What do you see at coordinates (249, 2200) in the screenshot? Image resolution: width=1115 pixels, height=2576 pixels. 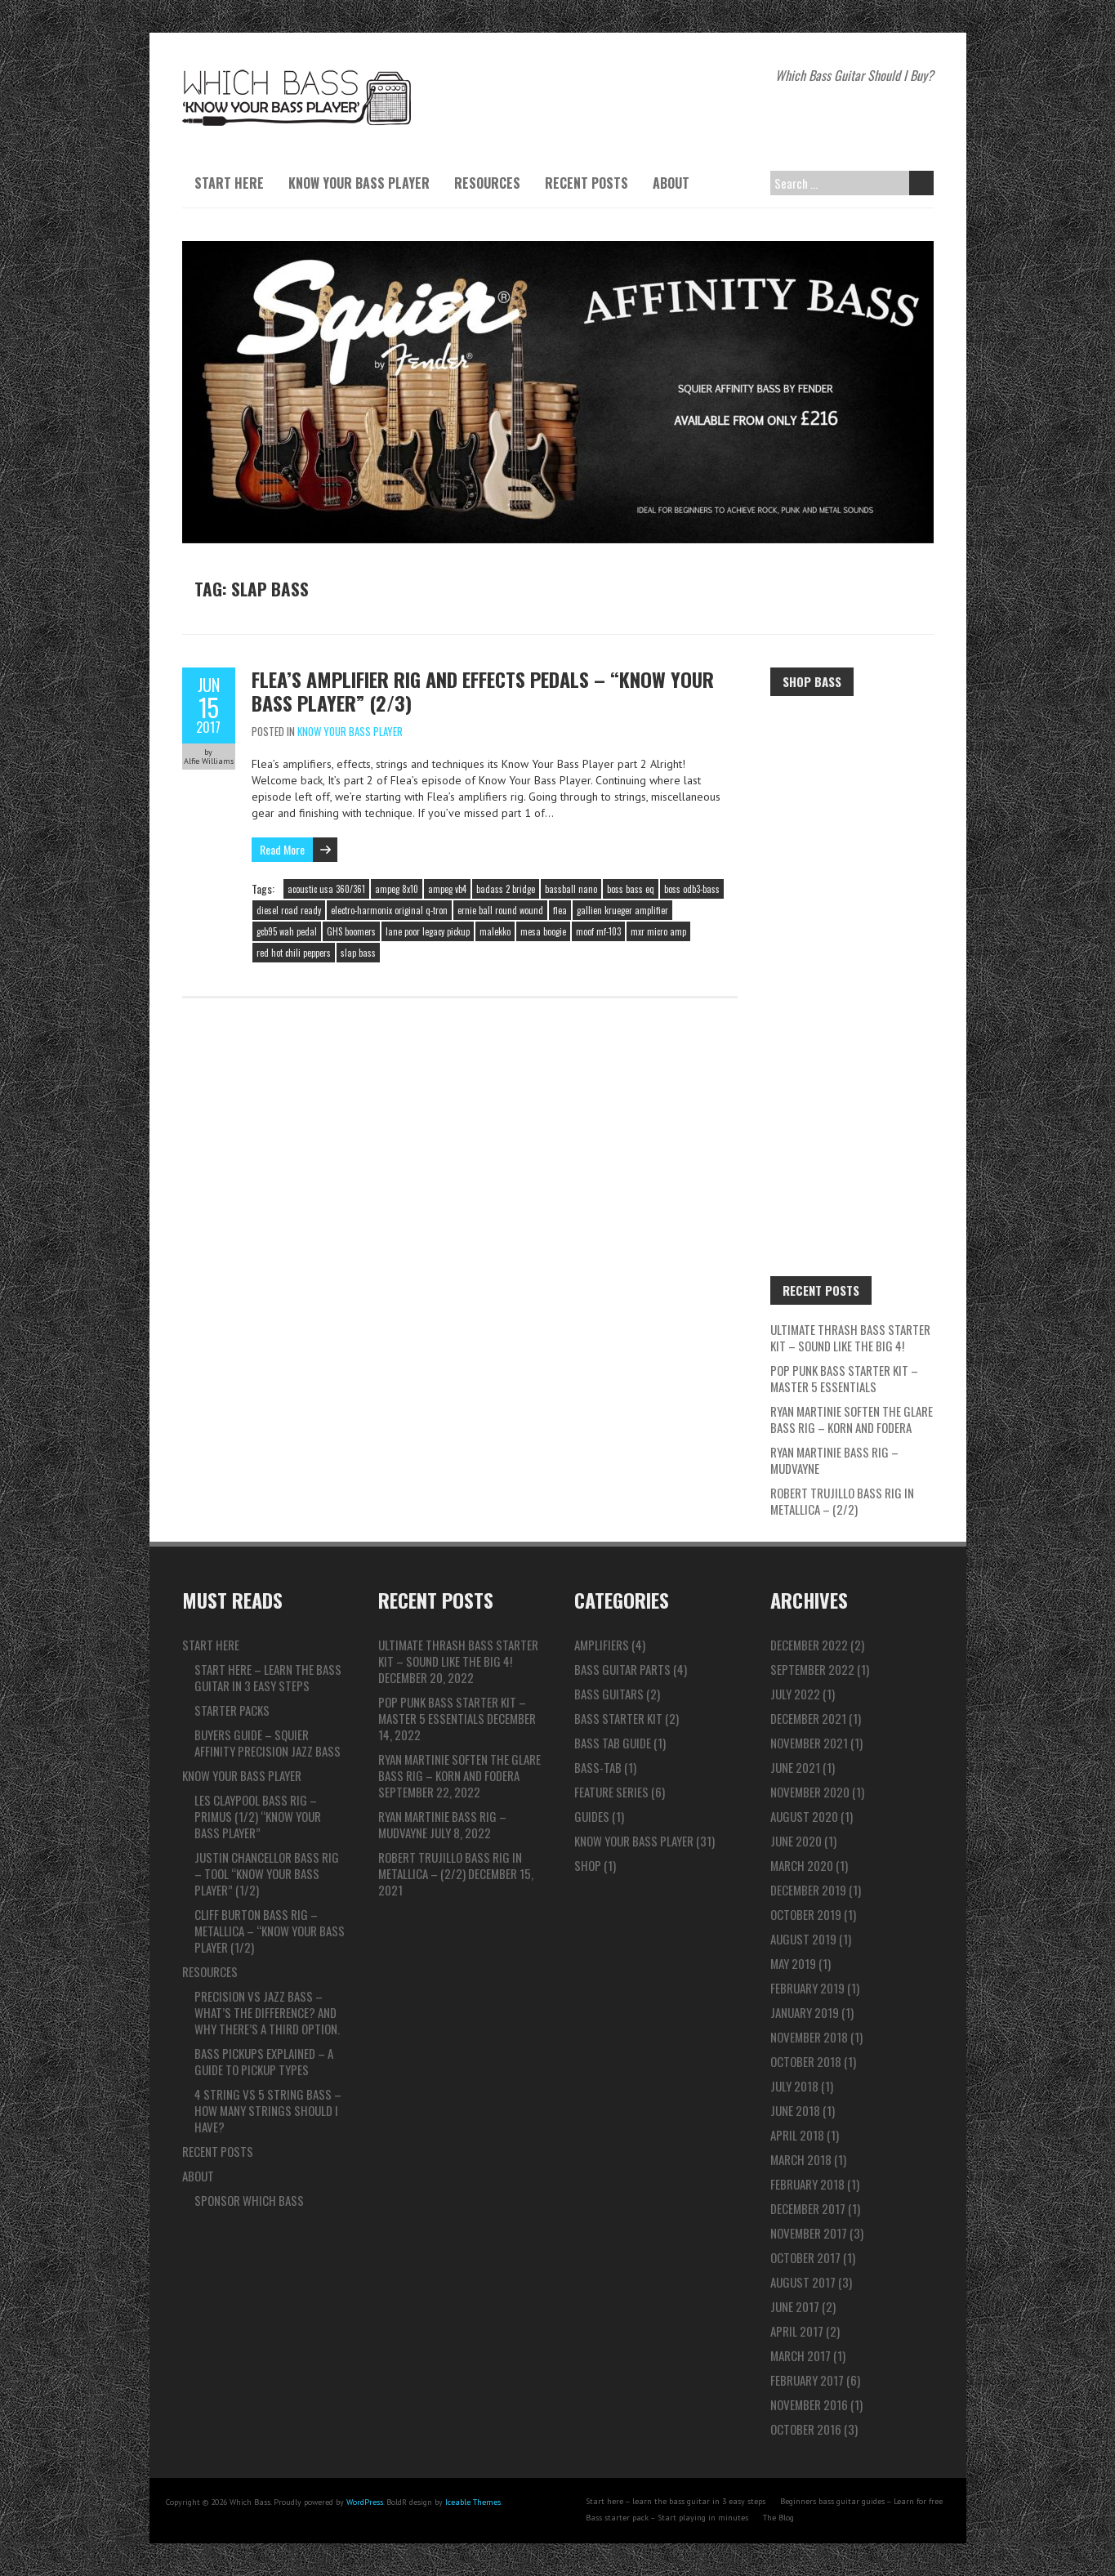 I see `Sponsor Which Bass` at bounding box center [249, 2200].